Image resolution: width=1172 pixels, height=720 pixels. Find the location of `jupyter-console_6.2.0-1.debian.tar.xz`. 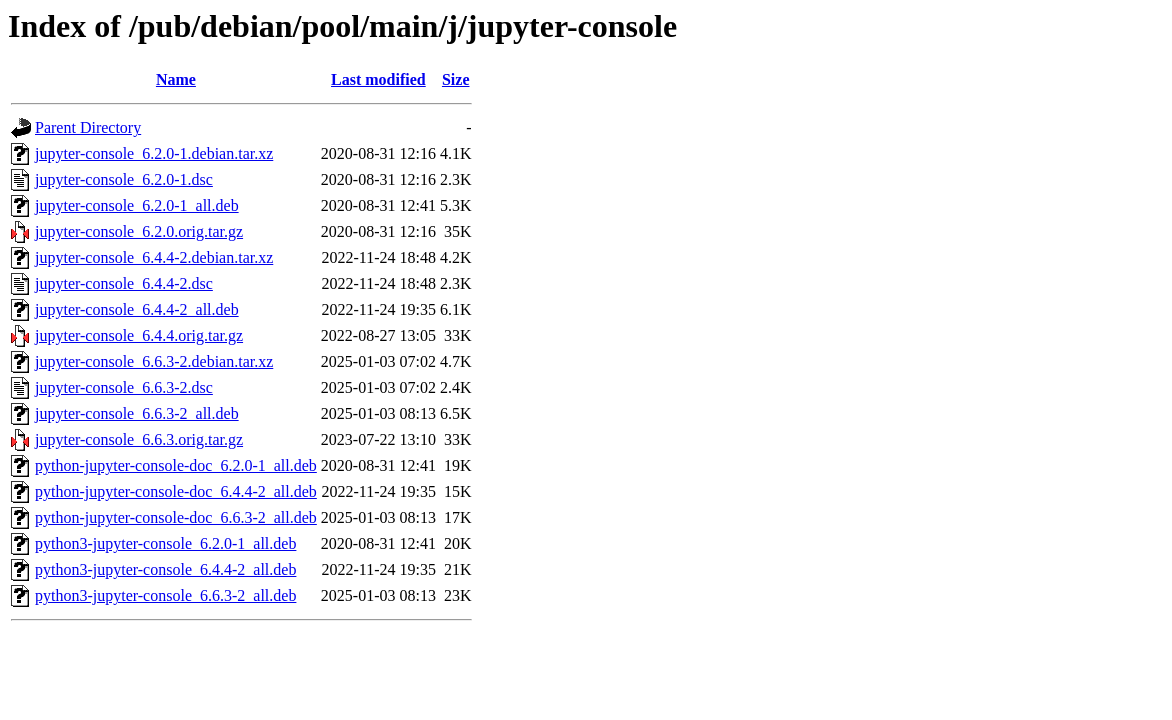

jupyter-console_6.2.0-1.debian.tar.xz is located at coordinates (154, 153).